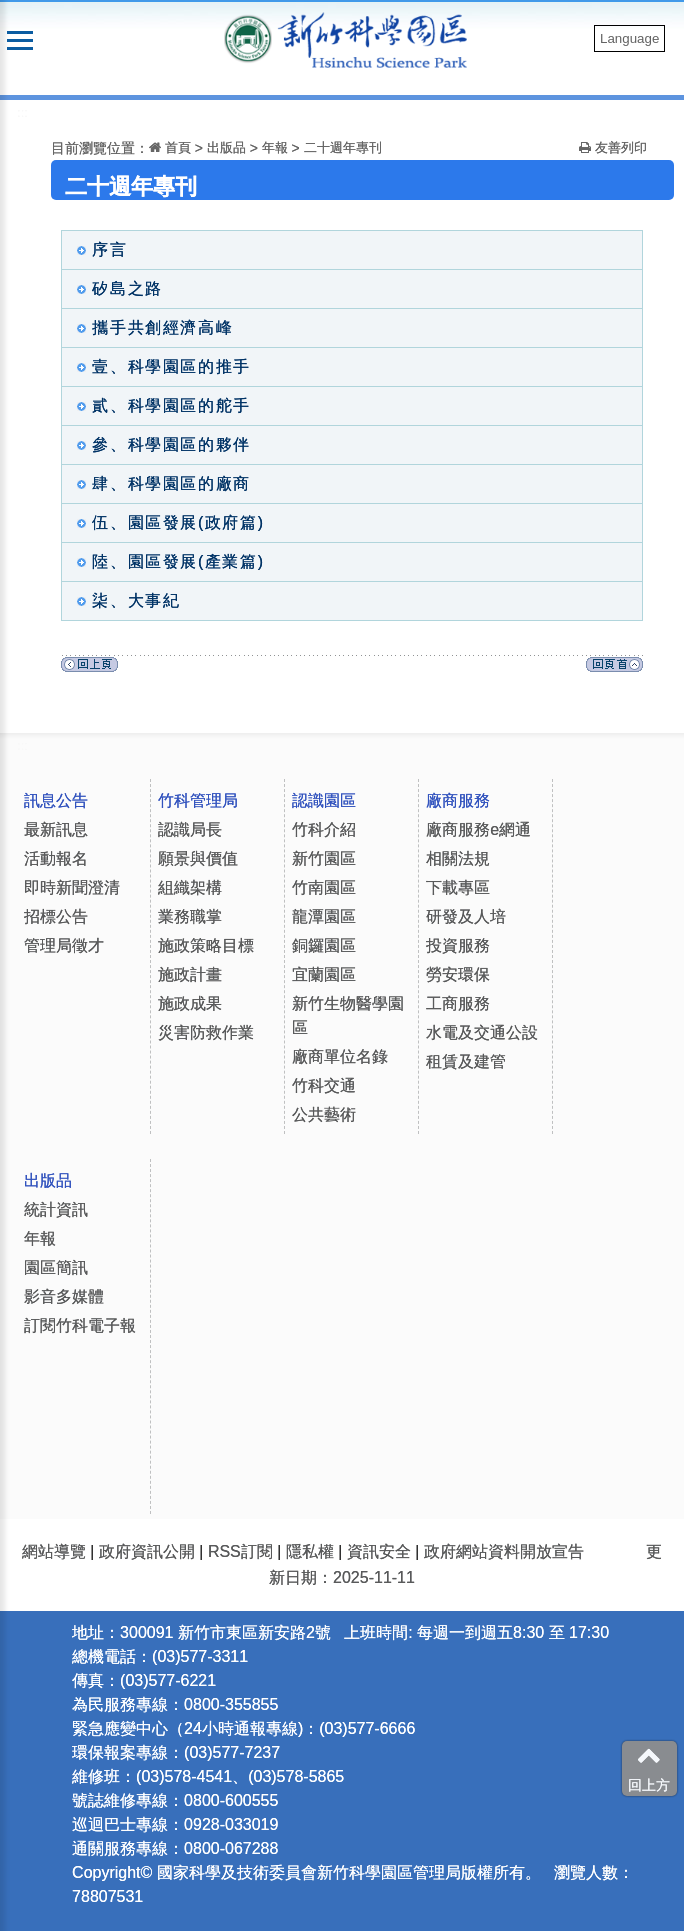 The width and height of the screenshot is (684, 1931). What do you see at coordinates (379, 1551) in the screenshot?
I see `資訊安全` at bounding box center [379, 1551].